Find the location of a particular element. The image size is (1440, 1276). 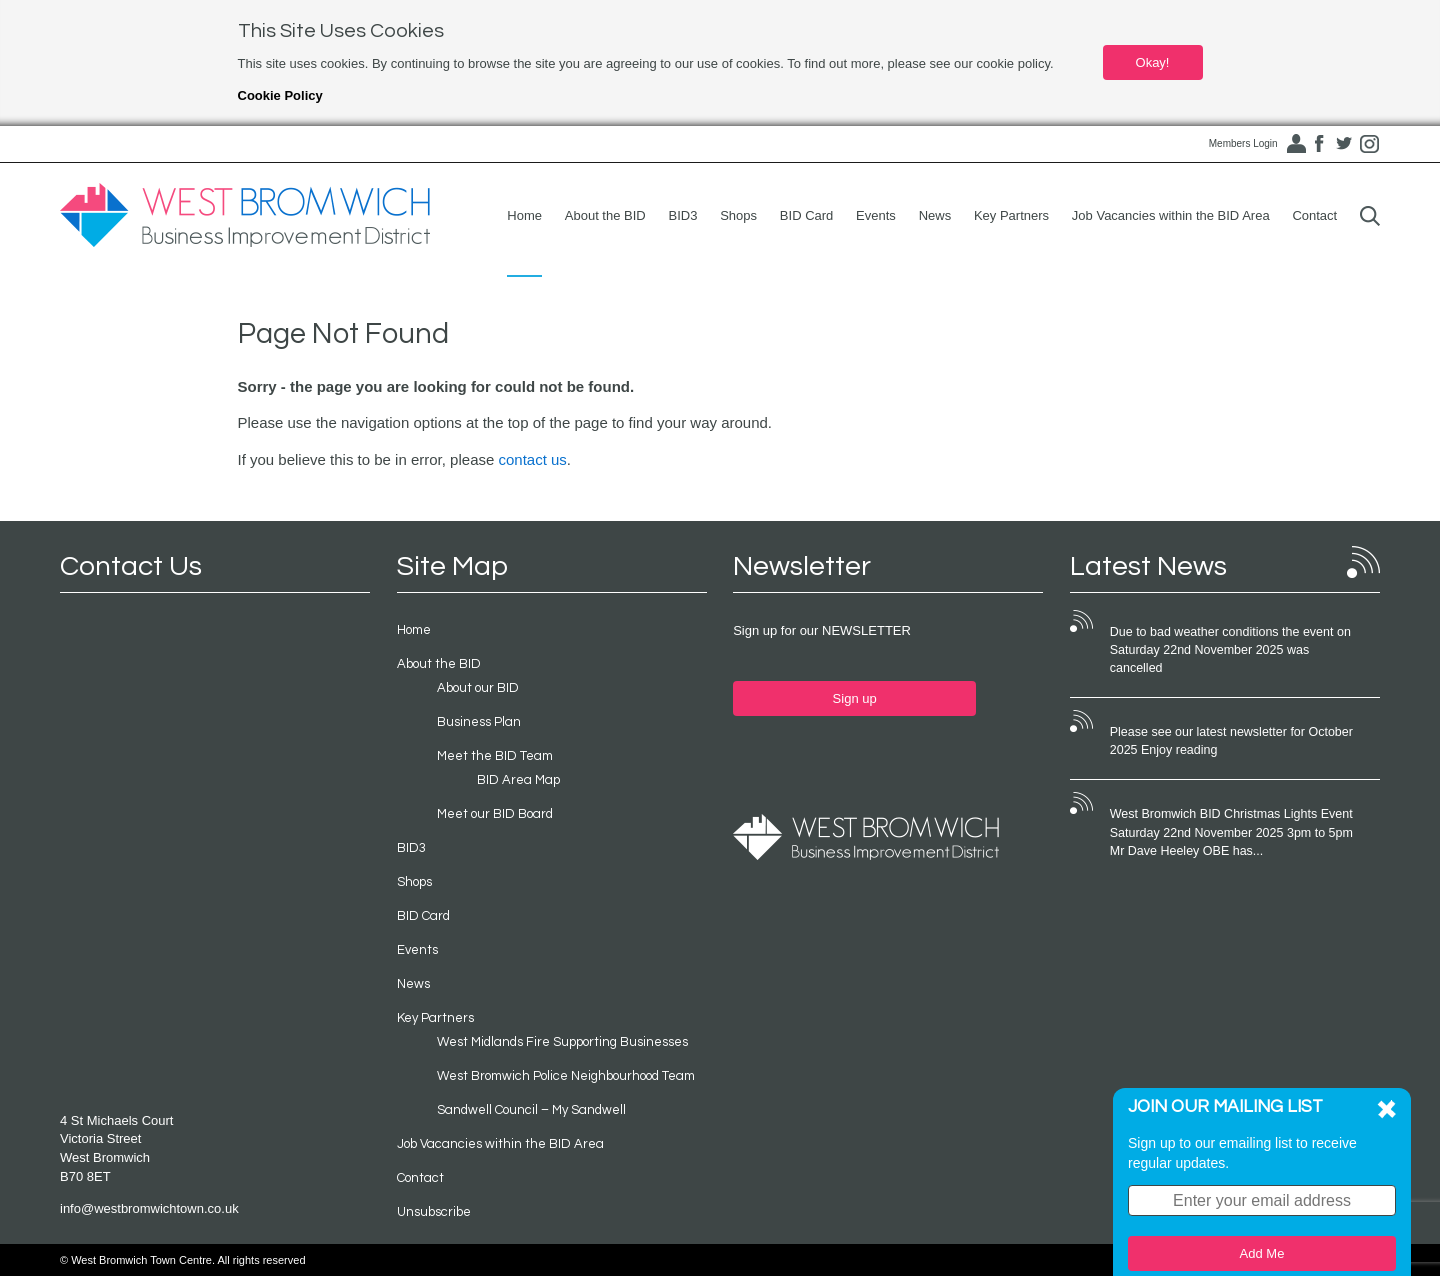

BID3 is located at coordinates (683, 215).